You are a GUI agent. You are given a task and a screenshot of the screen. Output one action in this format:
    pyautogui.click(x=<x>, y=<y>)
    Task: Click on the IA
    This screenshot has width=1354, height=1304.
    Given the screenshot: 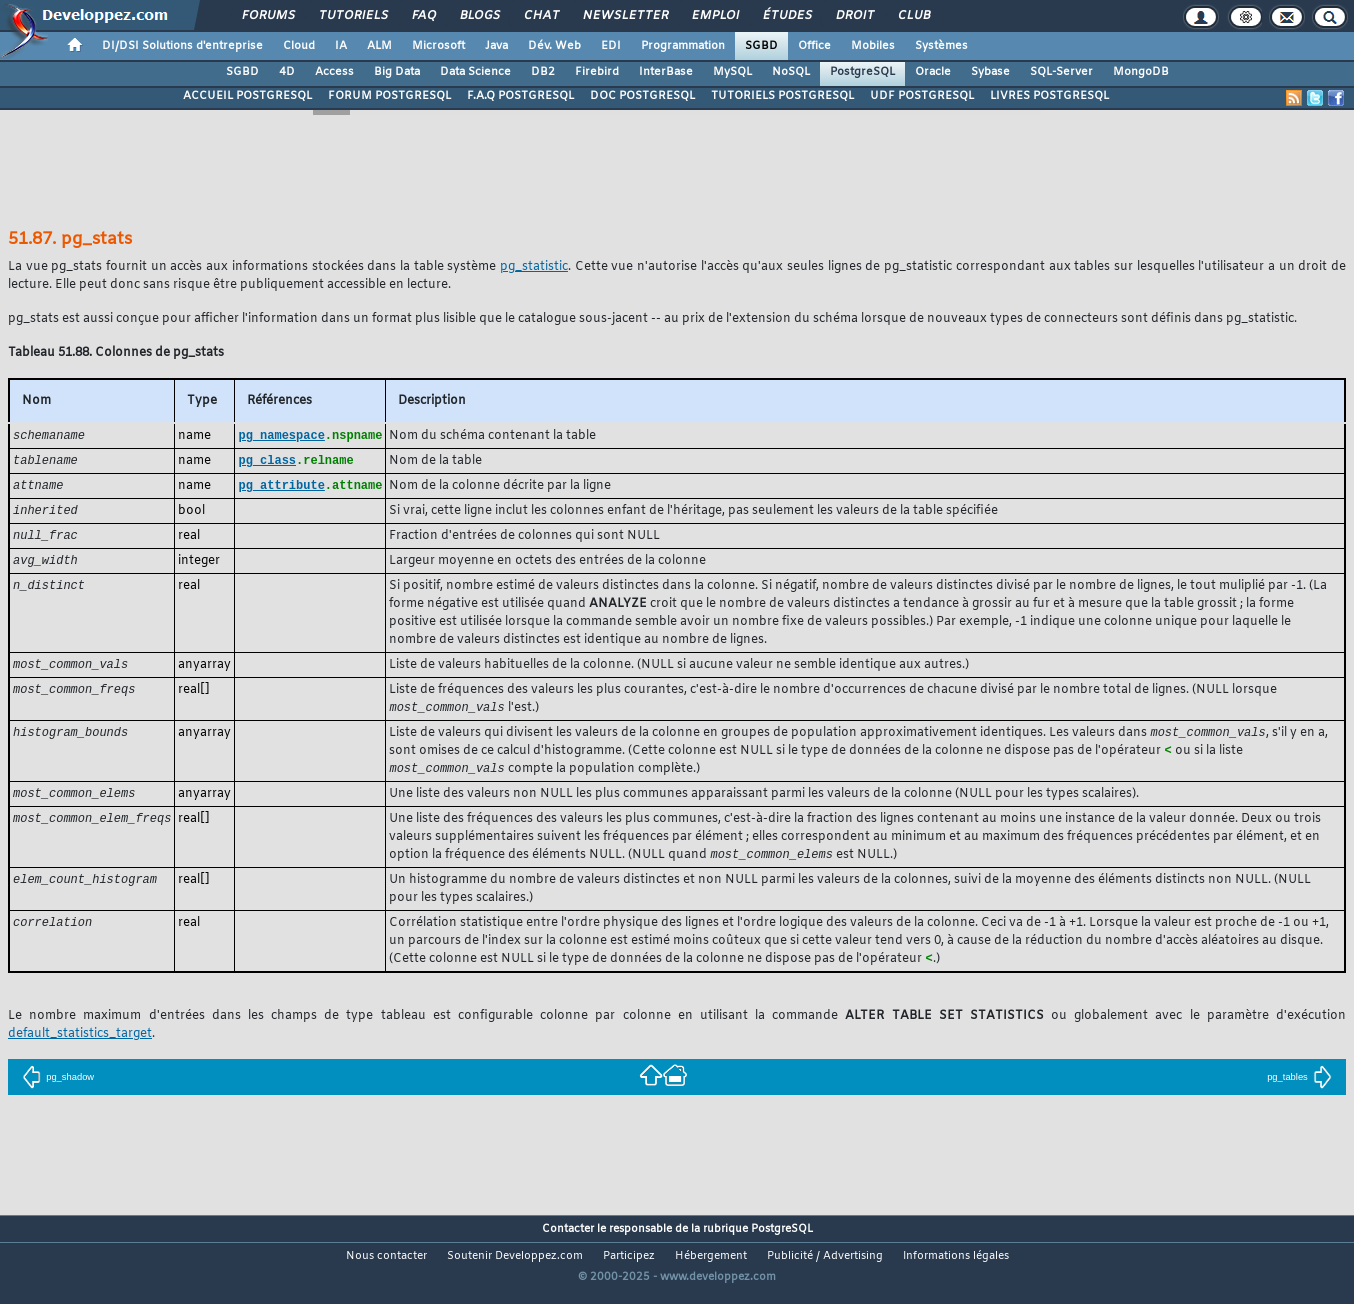 What is the action you would take?
    pyautogui.click(x=341, y=46)
    